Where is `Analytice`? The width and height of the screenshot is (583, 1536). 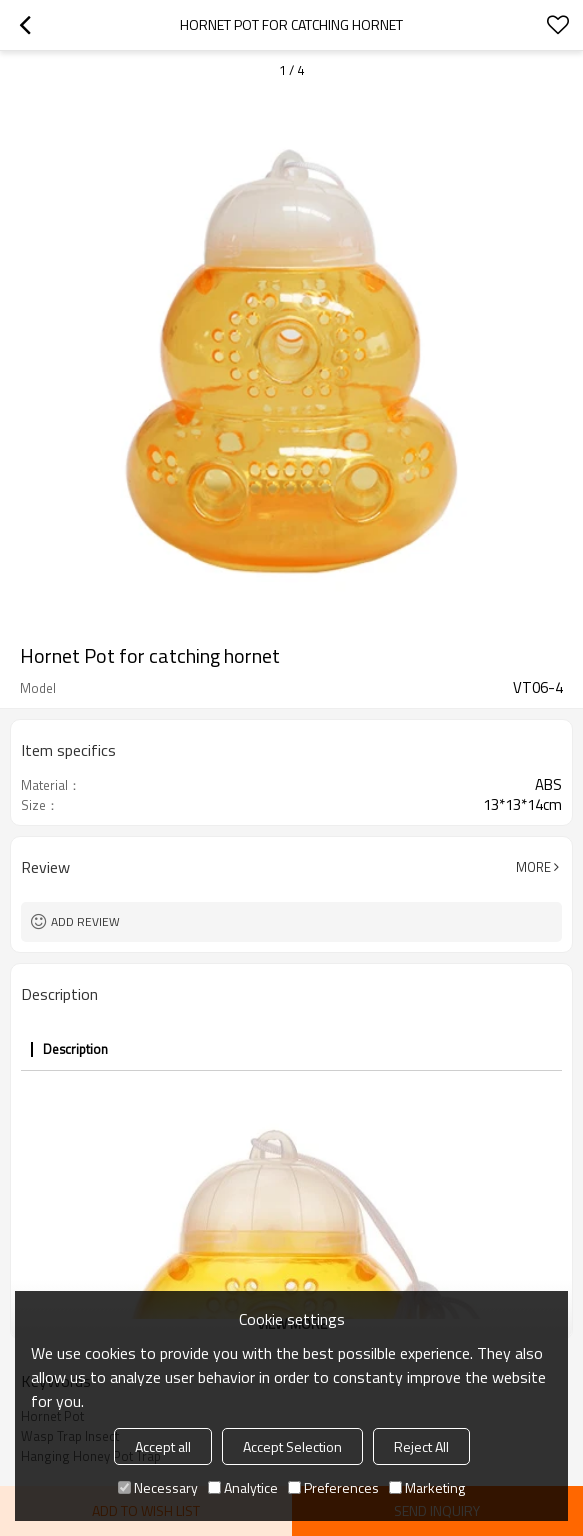 Analytice is located at coordinates (243, 1487).